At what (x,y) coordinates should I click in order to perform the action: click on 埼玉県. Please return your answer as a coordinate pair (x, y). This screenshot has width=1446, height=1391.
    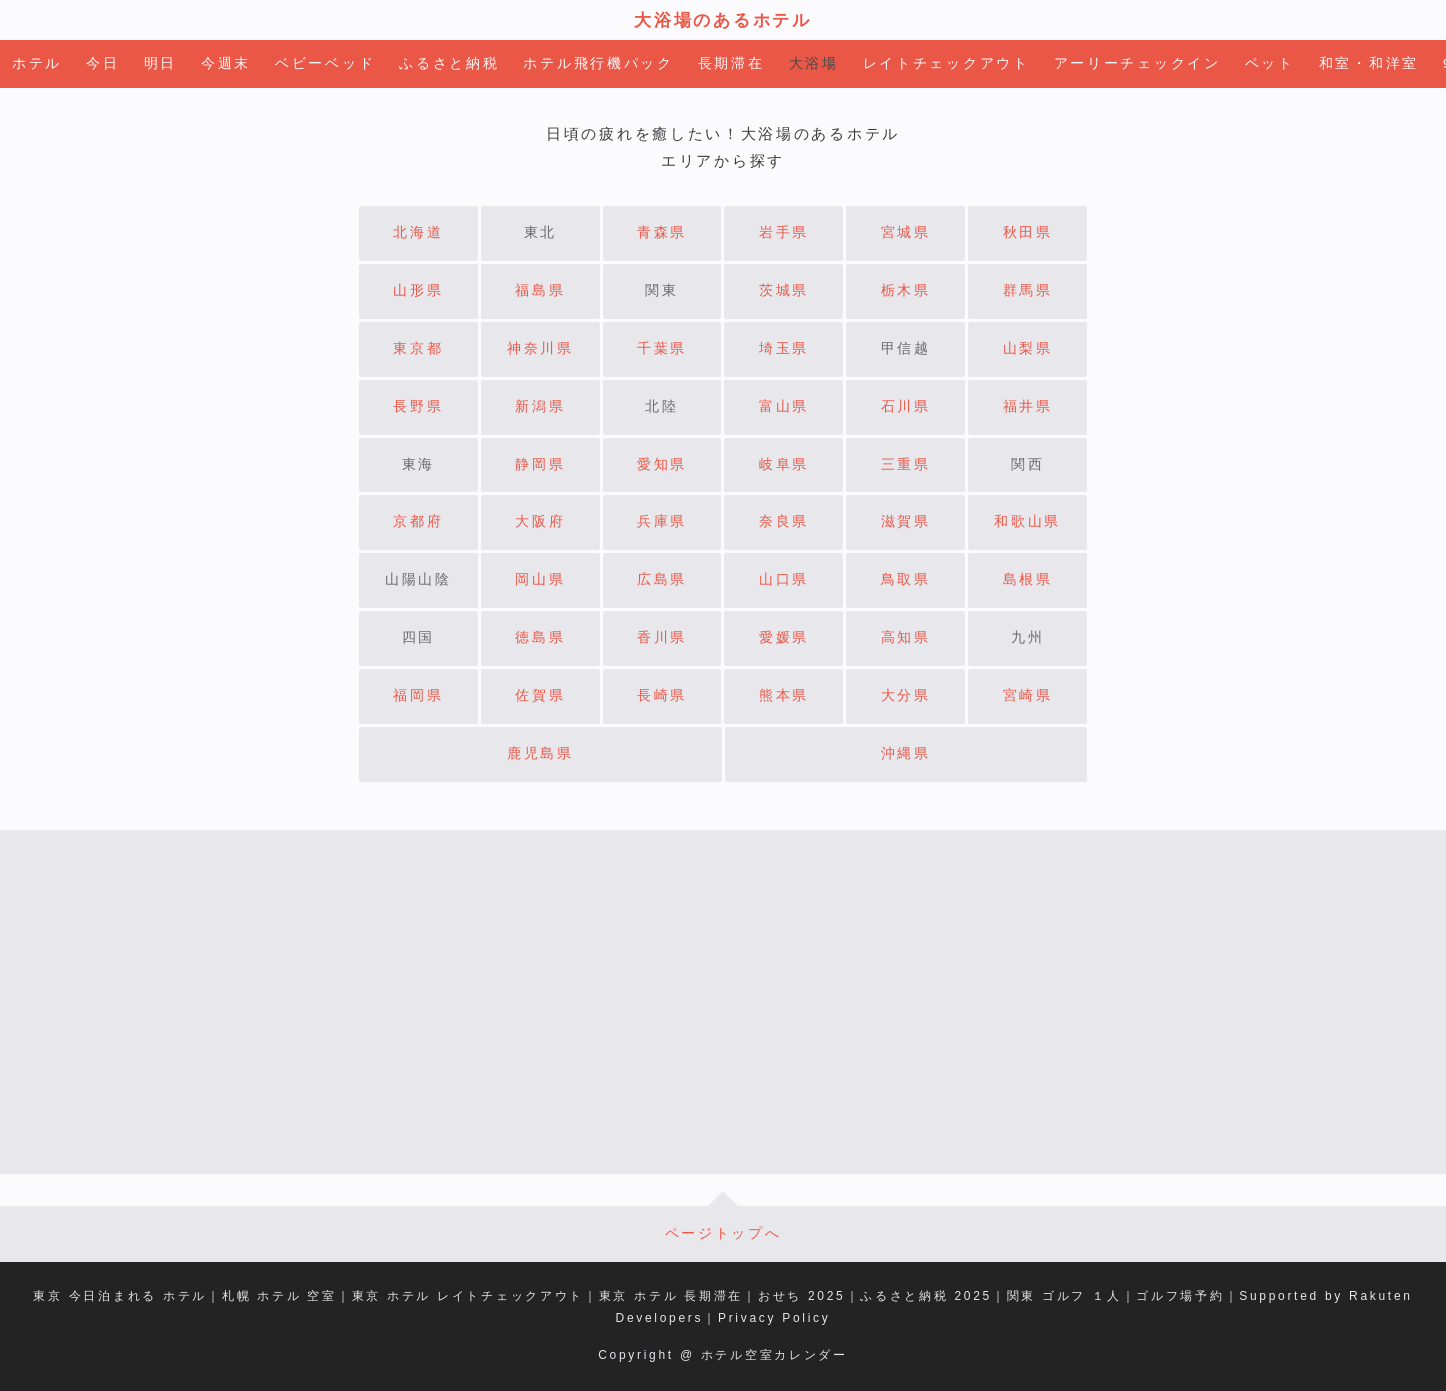
    Looking at the image, I should click on (784, 348).